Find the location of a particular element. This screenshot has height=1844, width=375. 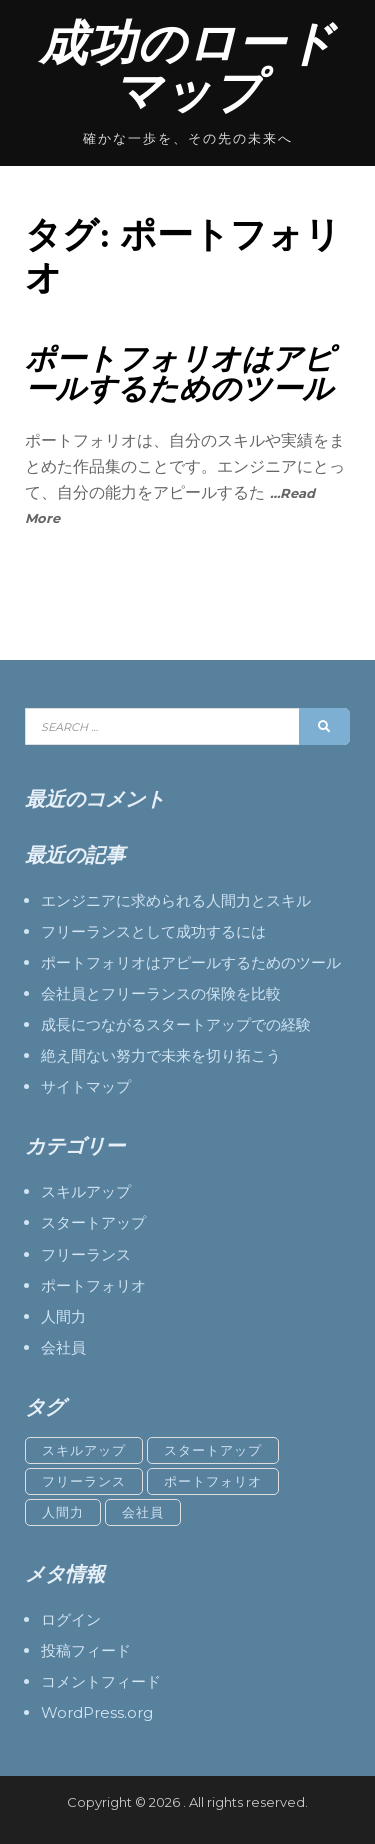

絶え間ない努力で未来を切り拓こう is located at coordinates (161, 1055).